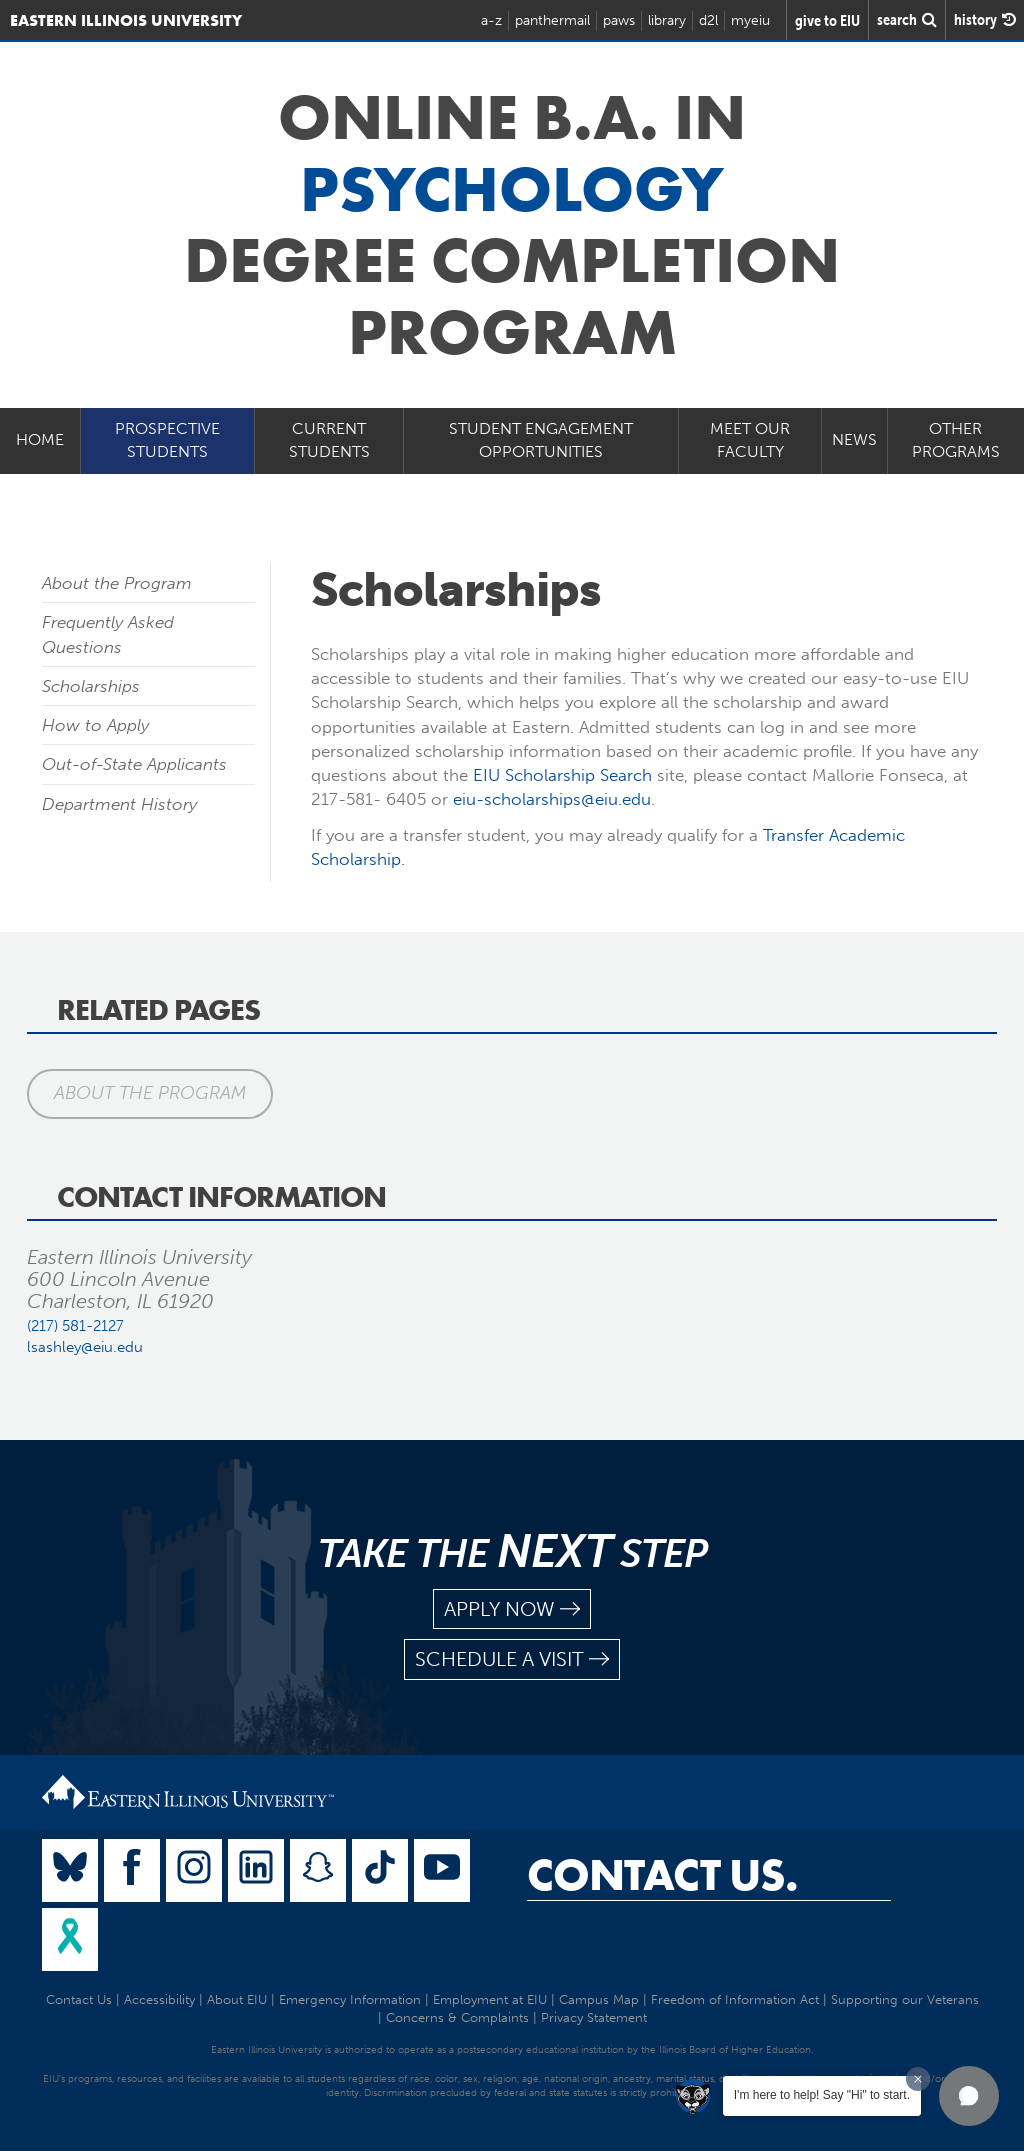  What do you see at coordinates (117, 583) in the screenshot?
I see `About the Program` at bounding box center [117, 583].